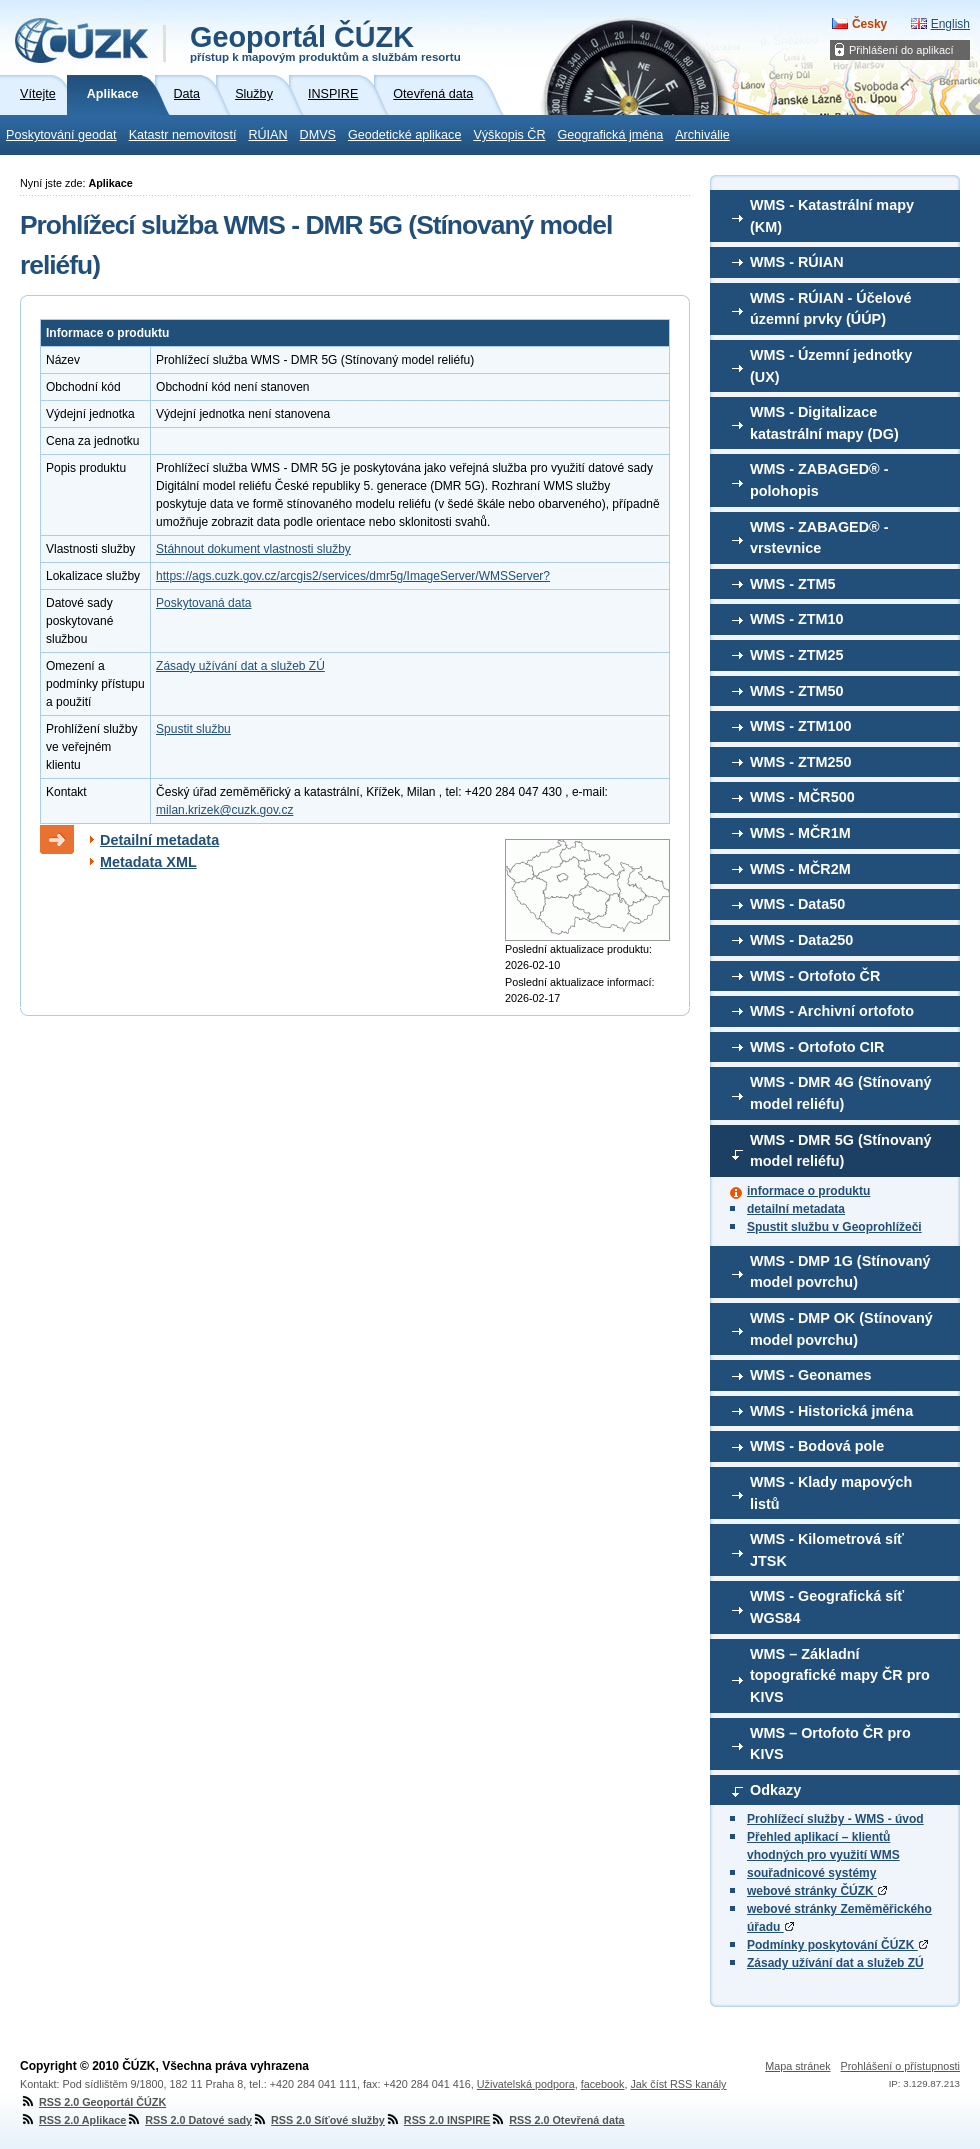 Image resolution: width=980 pixels, height=2149 pixels. Describe the element at coordinates (797, 691) in the screenshot. I see `WMS - ZTM50` at that location.